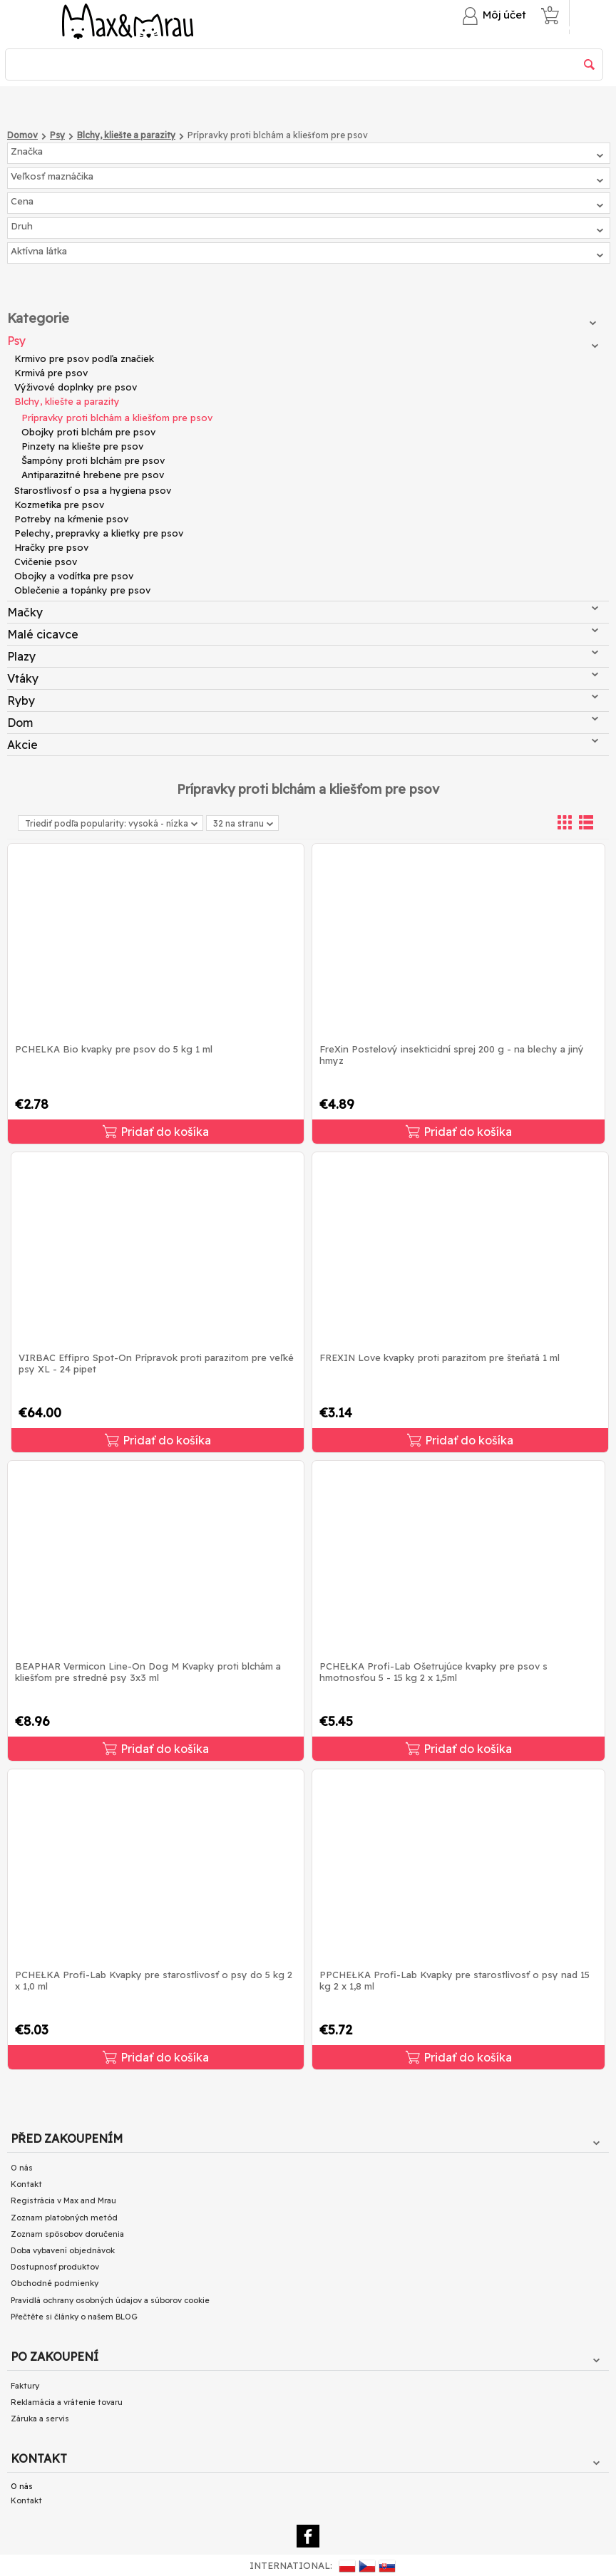 This screenshot has height=2576, width=616. What do you see at coordinates (92, 474) in the screenshot?
I see `Antiparazitné hrebene pre psov` at bounding box center [92, 474].